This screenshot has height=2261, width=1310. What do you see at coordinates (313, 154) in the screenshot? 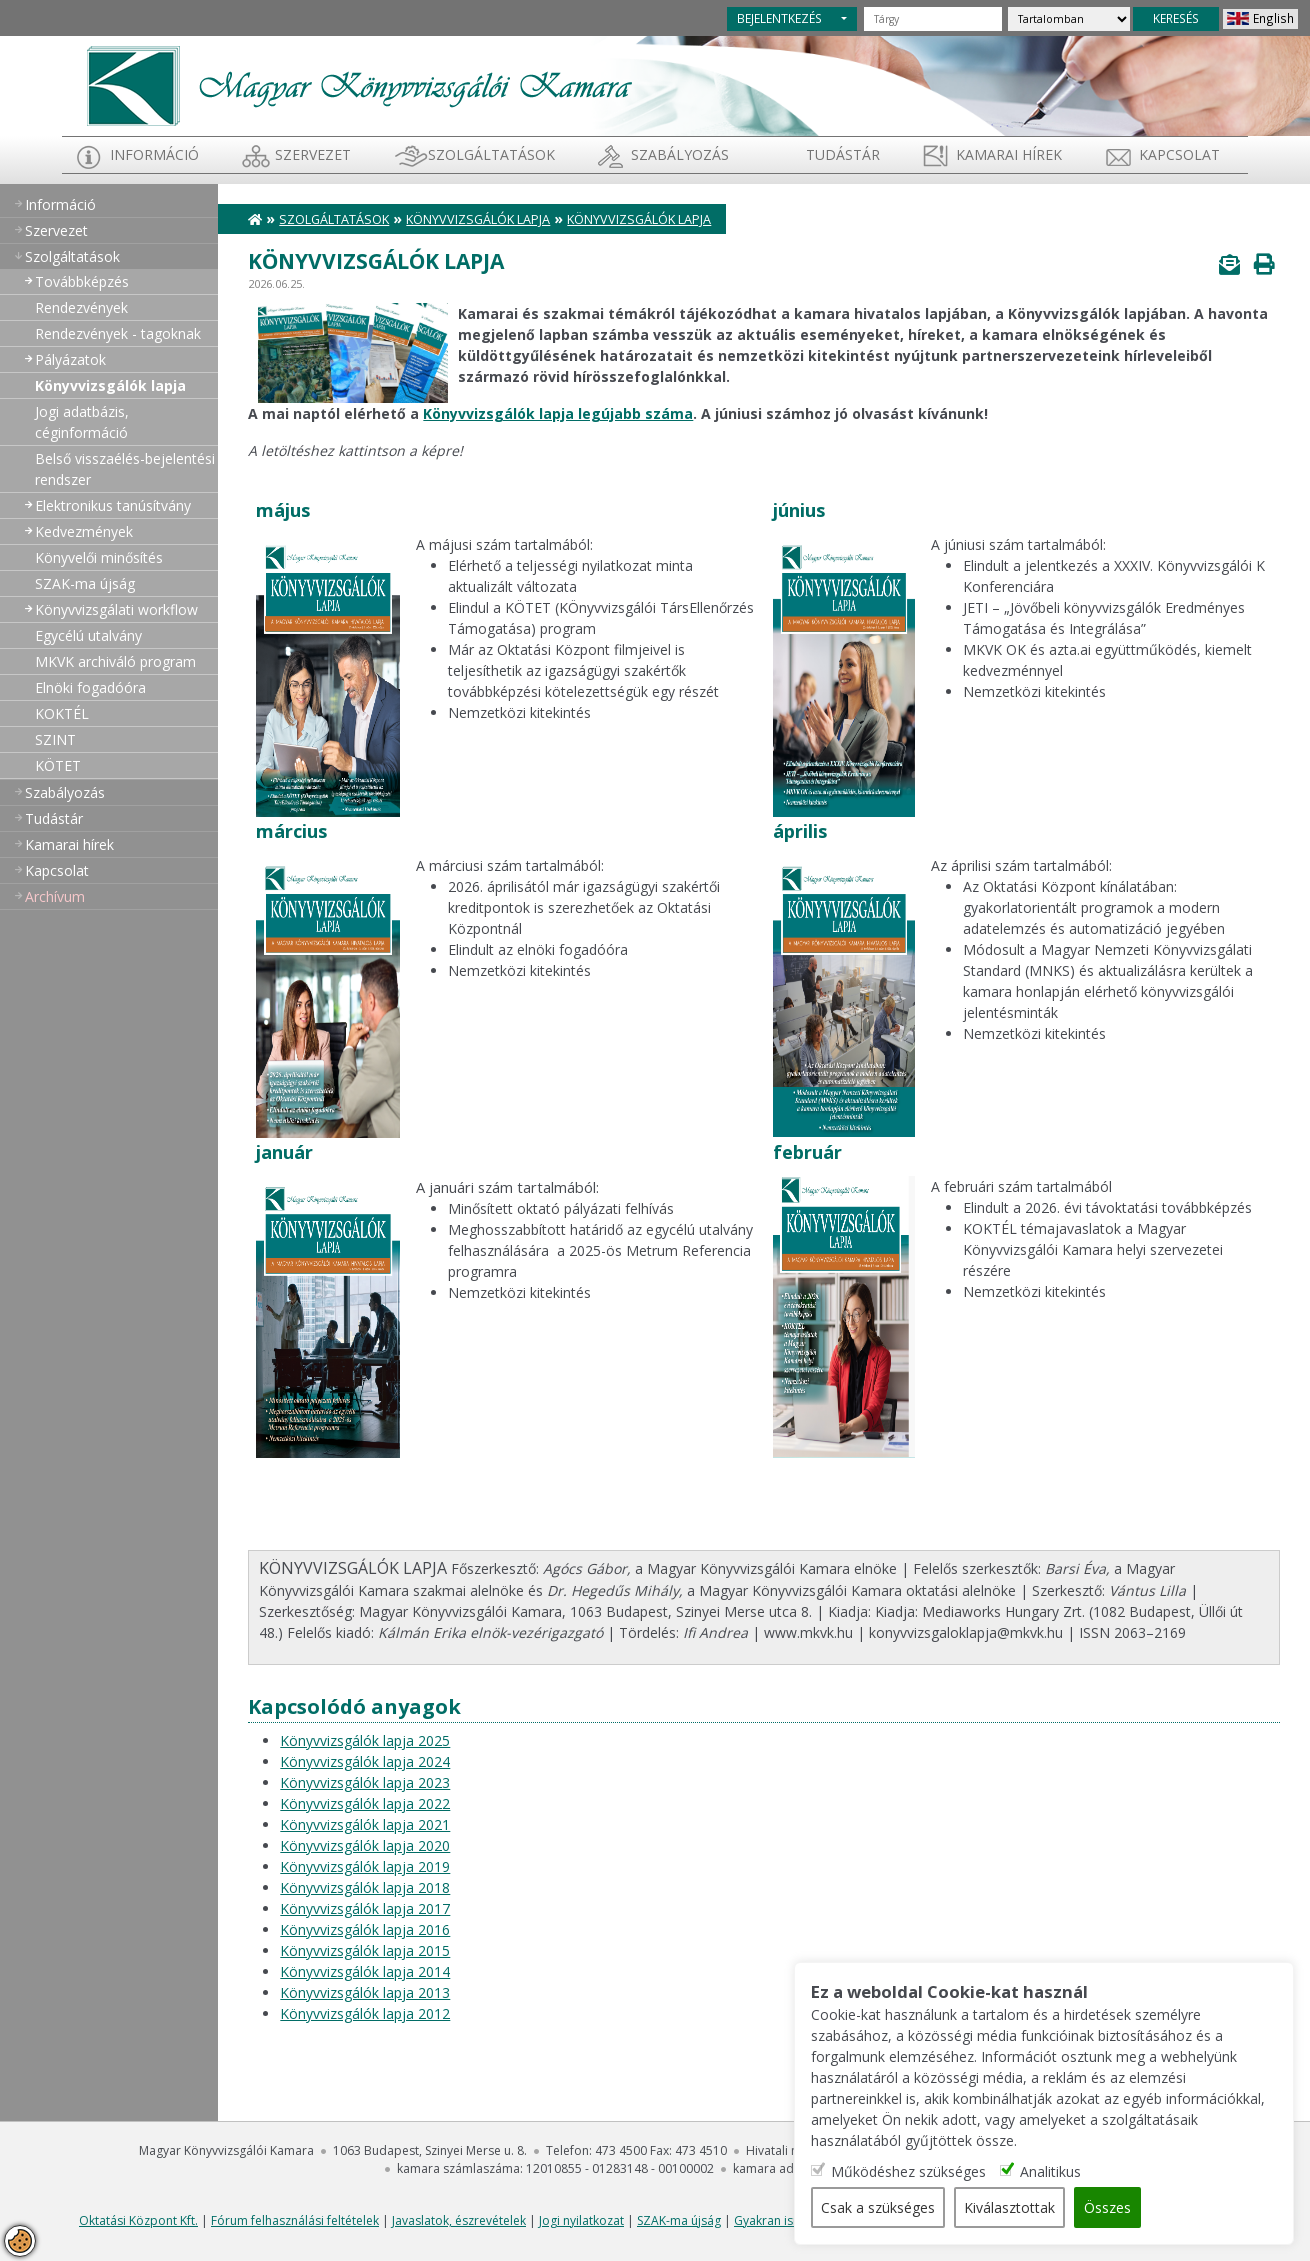
I see `Szervezet` at bounding box center [313, 154].